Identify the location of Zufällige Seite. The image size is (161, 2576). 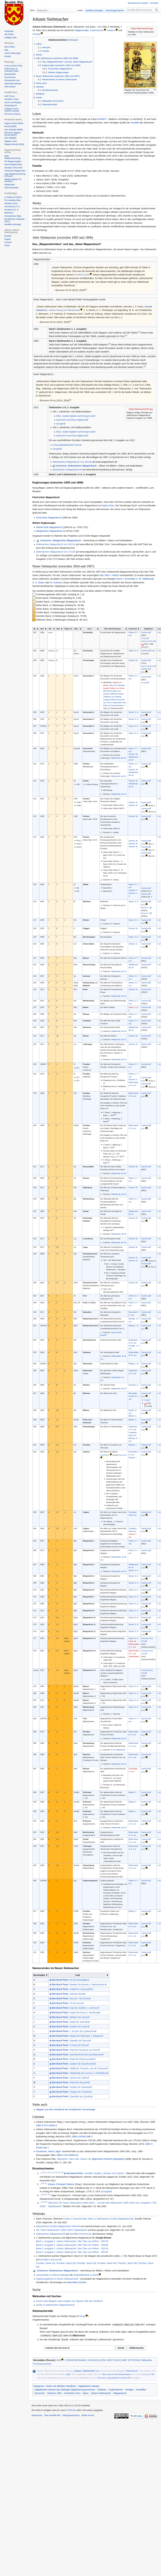
(10, 37).